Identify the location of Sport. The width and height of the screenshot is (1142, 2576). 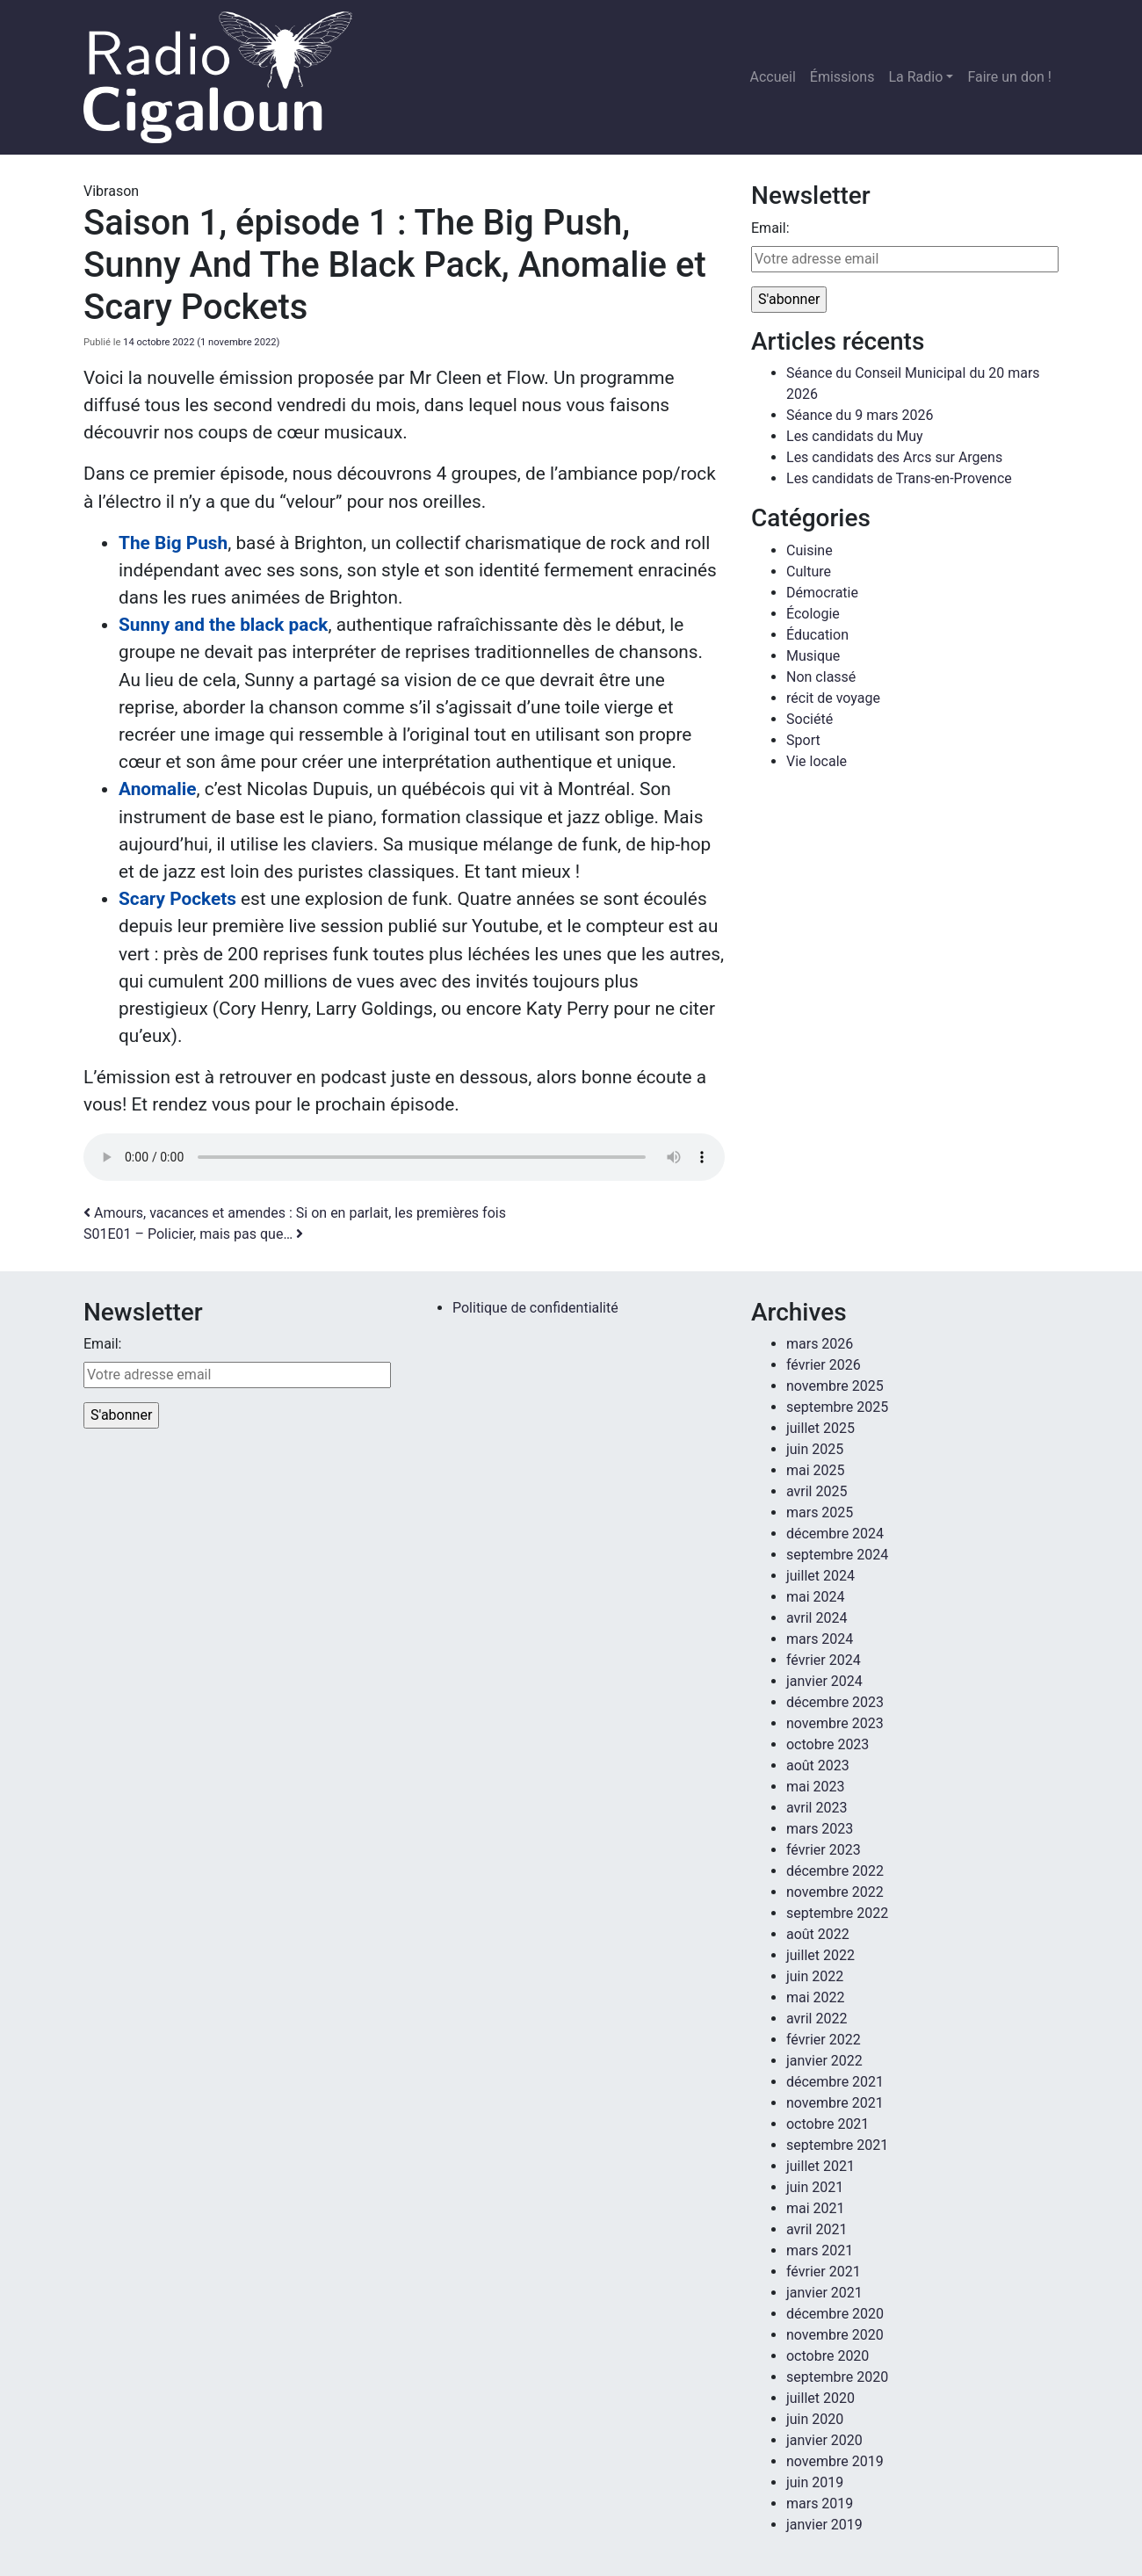
(803, 740).